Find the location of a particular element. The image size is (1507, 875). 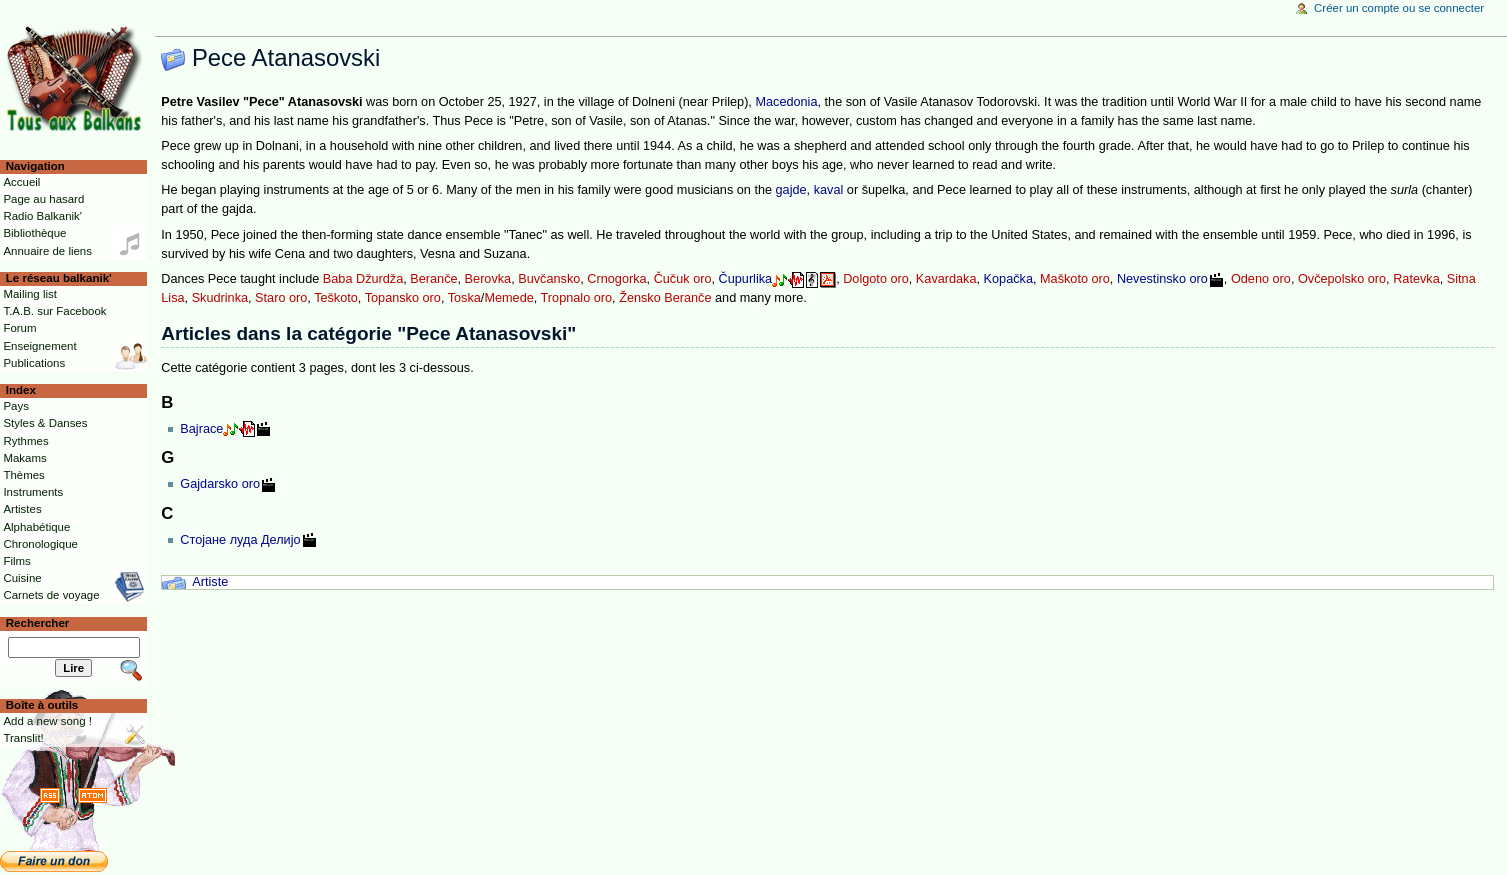

Kopačka is located at coordinates (1008, 279).